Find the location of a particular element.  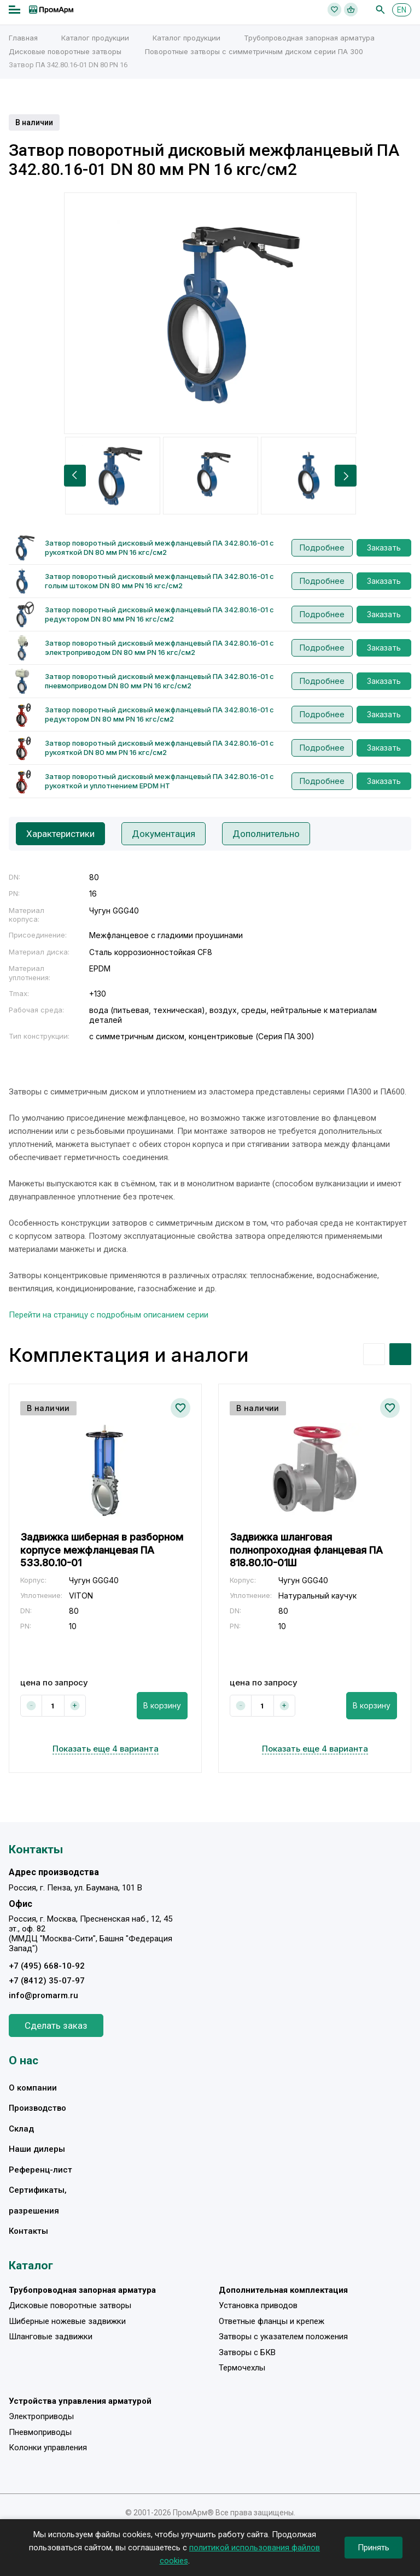

Затвор поворотный дисковый межфланцевый ПА 342.80.16-01 с пневмоприводом DN 80 мм PN 16 кгс/см2 is located at coordinates (159, 681).